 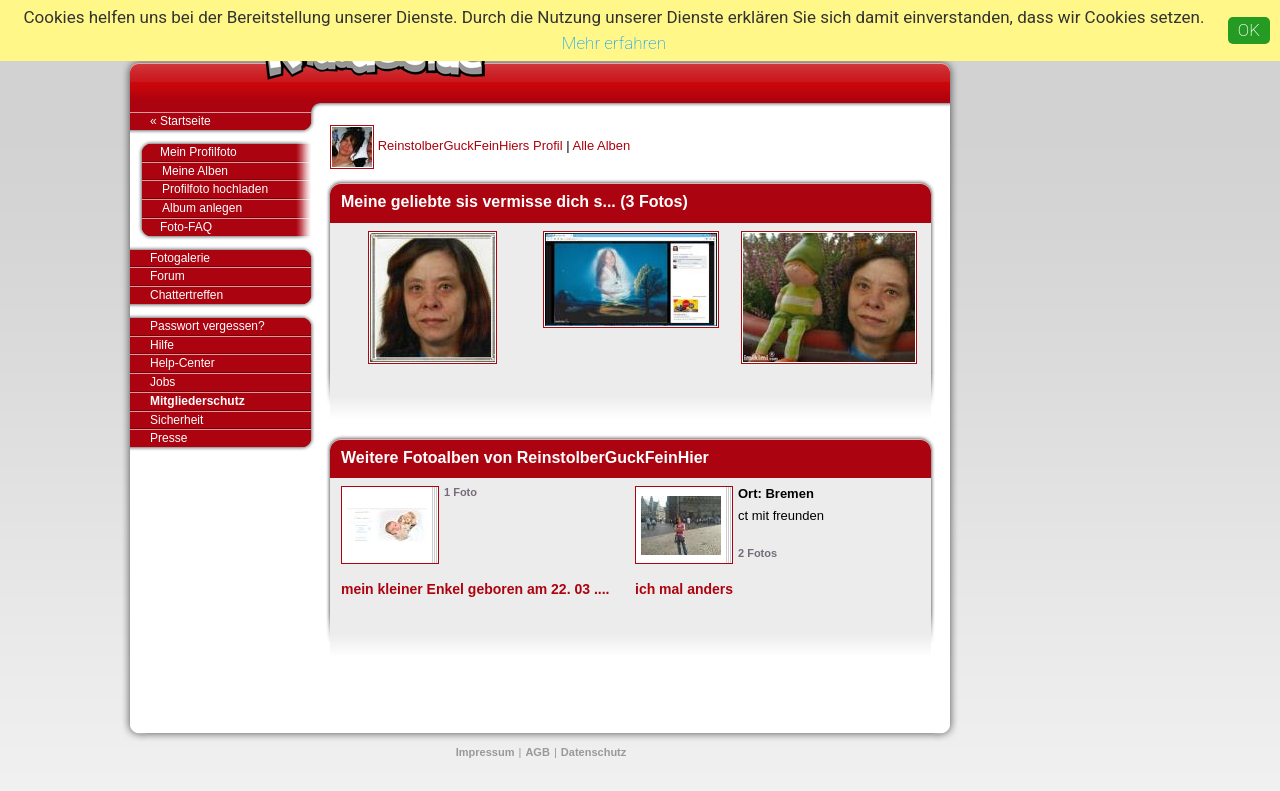 What do you see at coordinates (537, 752) in the screenshot?
I see `AGB` at bounding box center [537, 752].